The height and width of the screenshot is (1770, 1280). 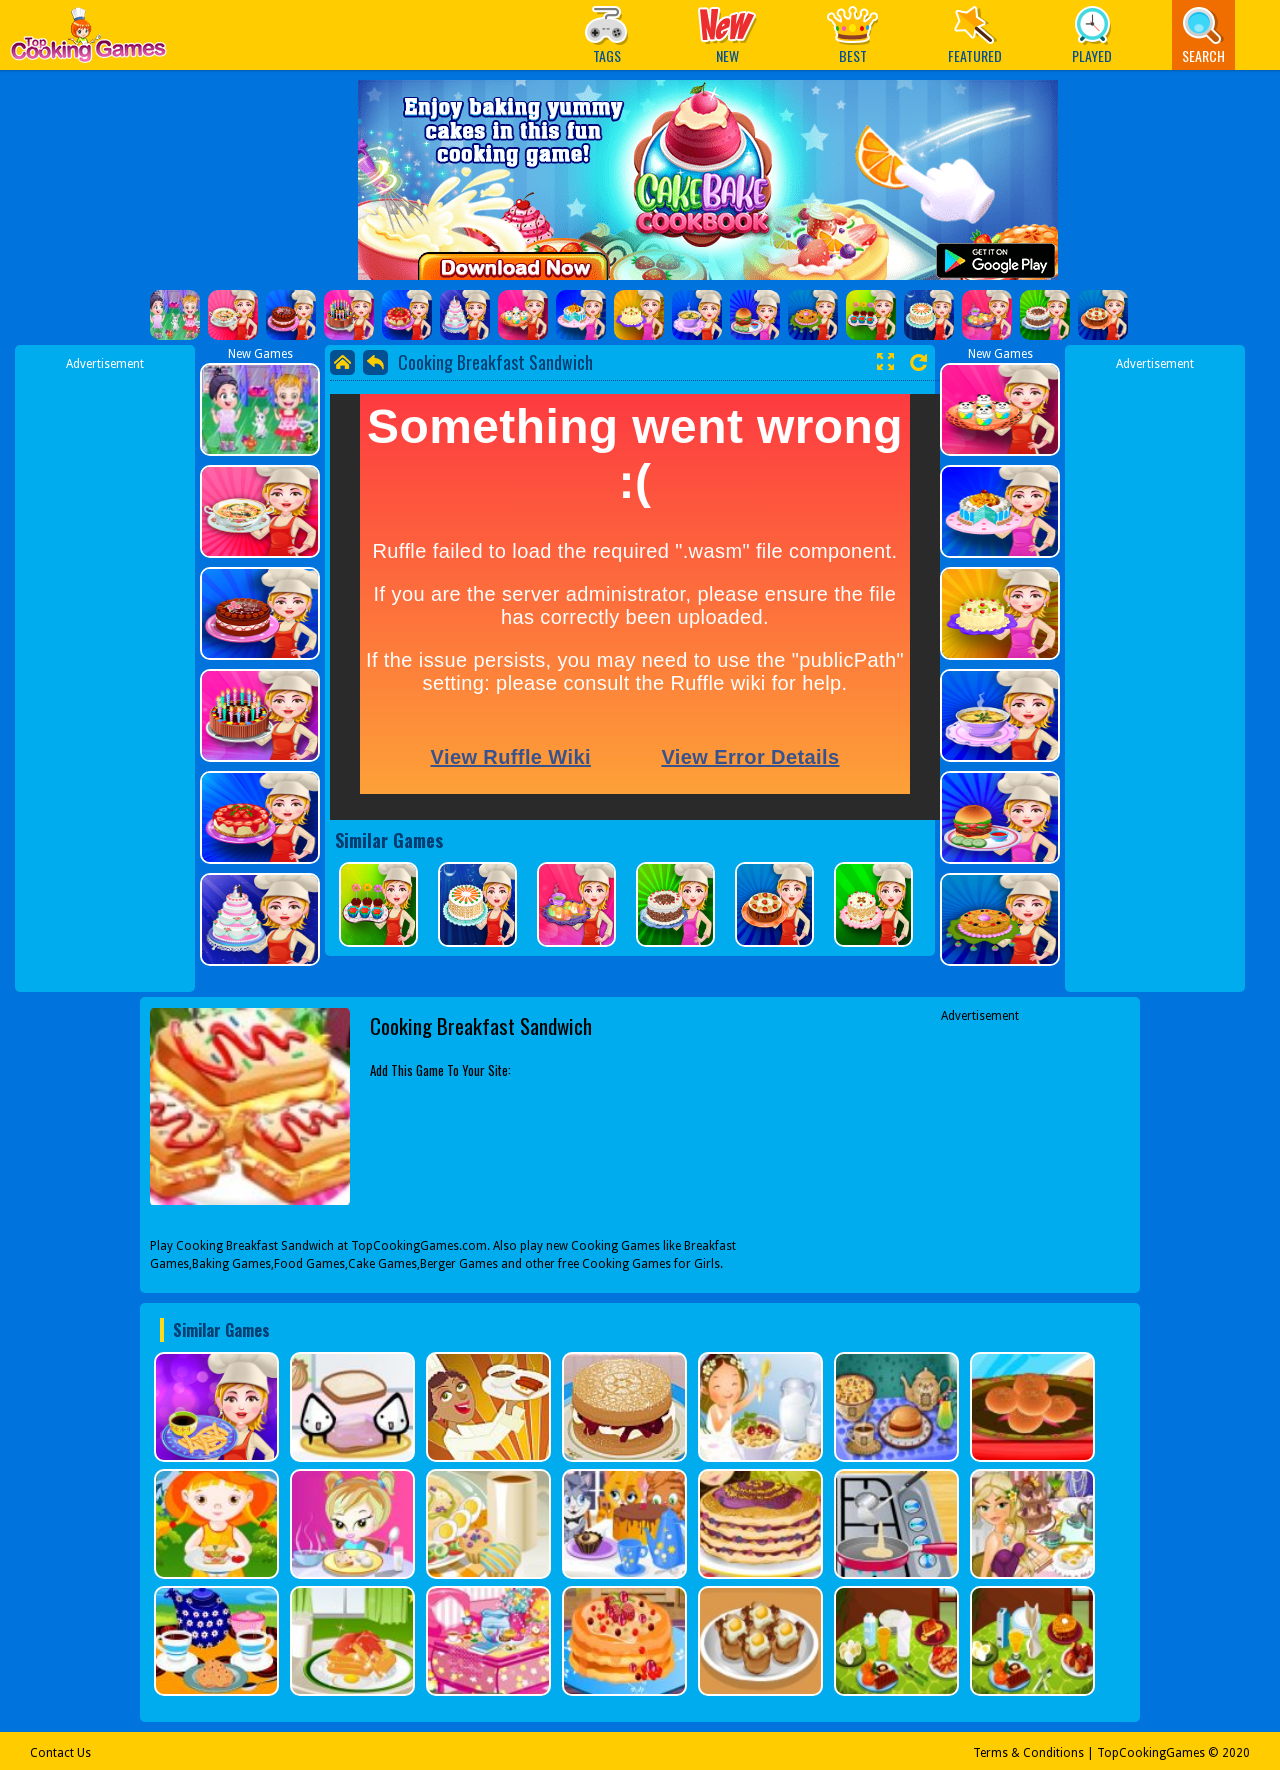 What do you see at coordinates (1028, 1753) in the screenshot?
I see `Terms & Conditions` at bounding box center [1028, 1753].